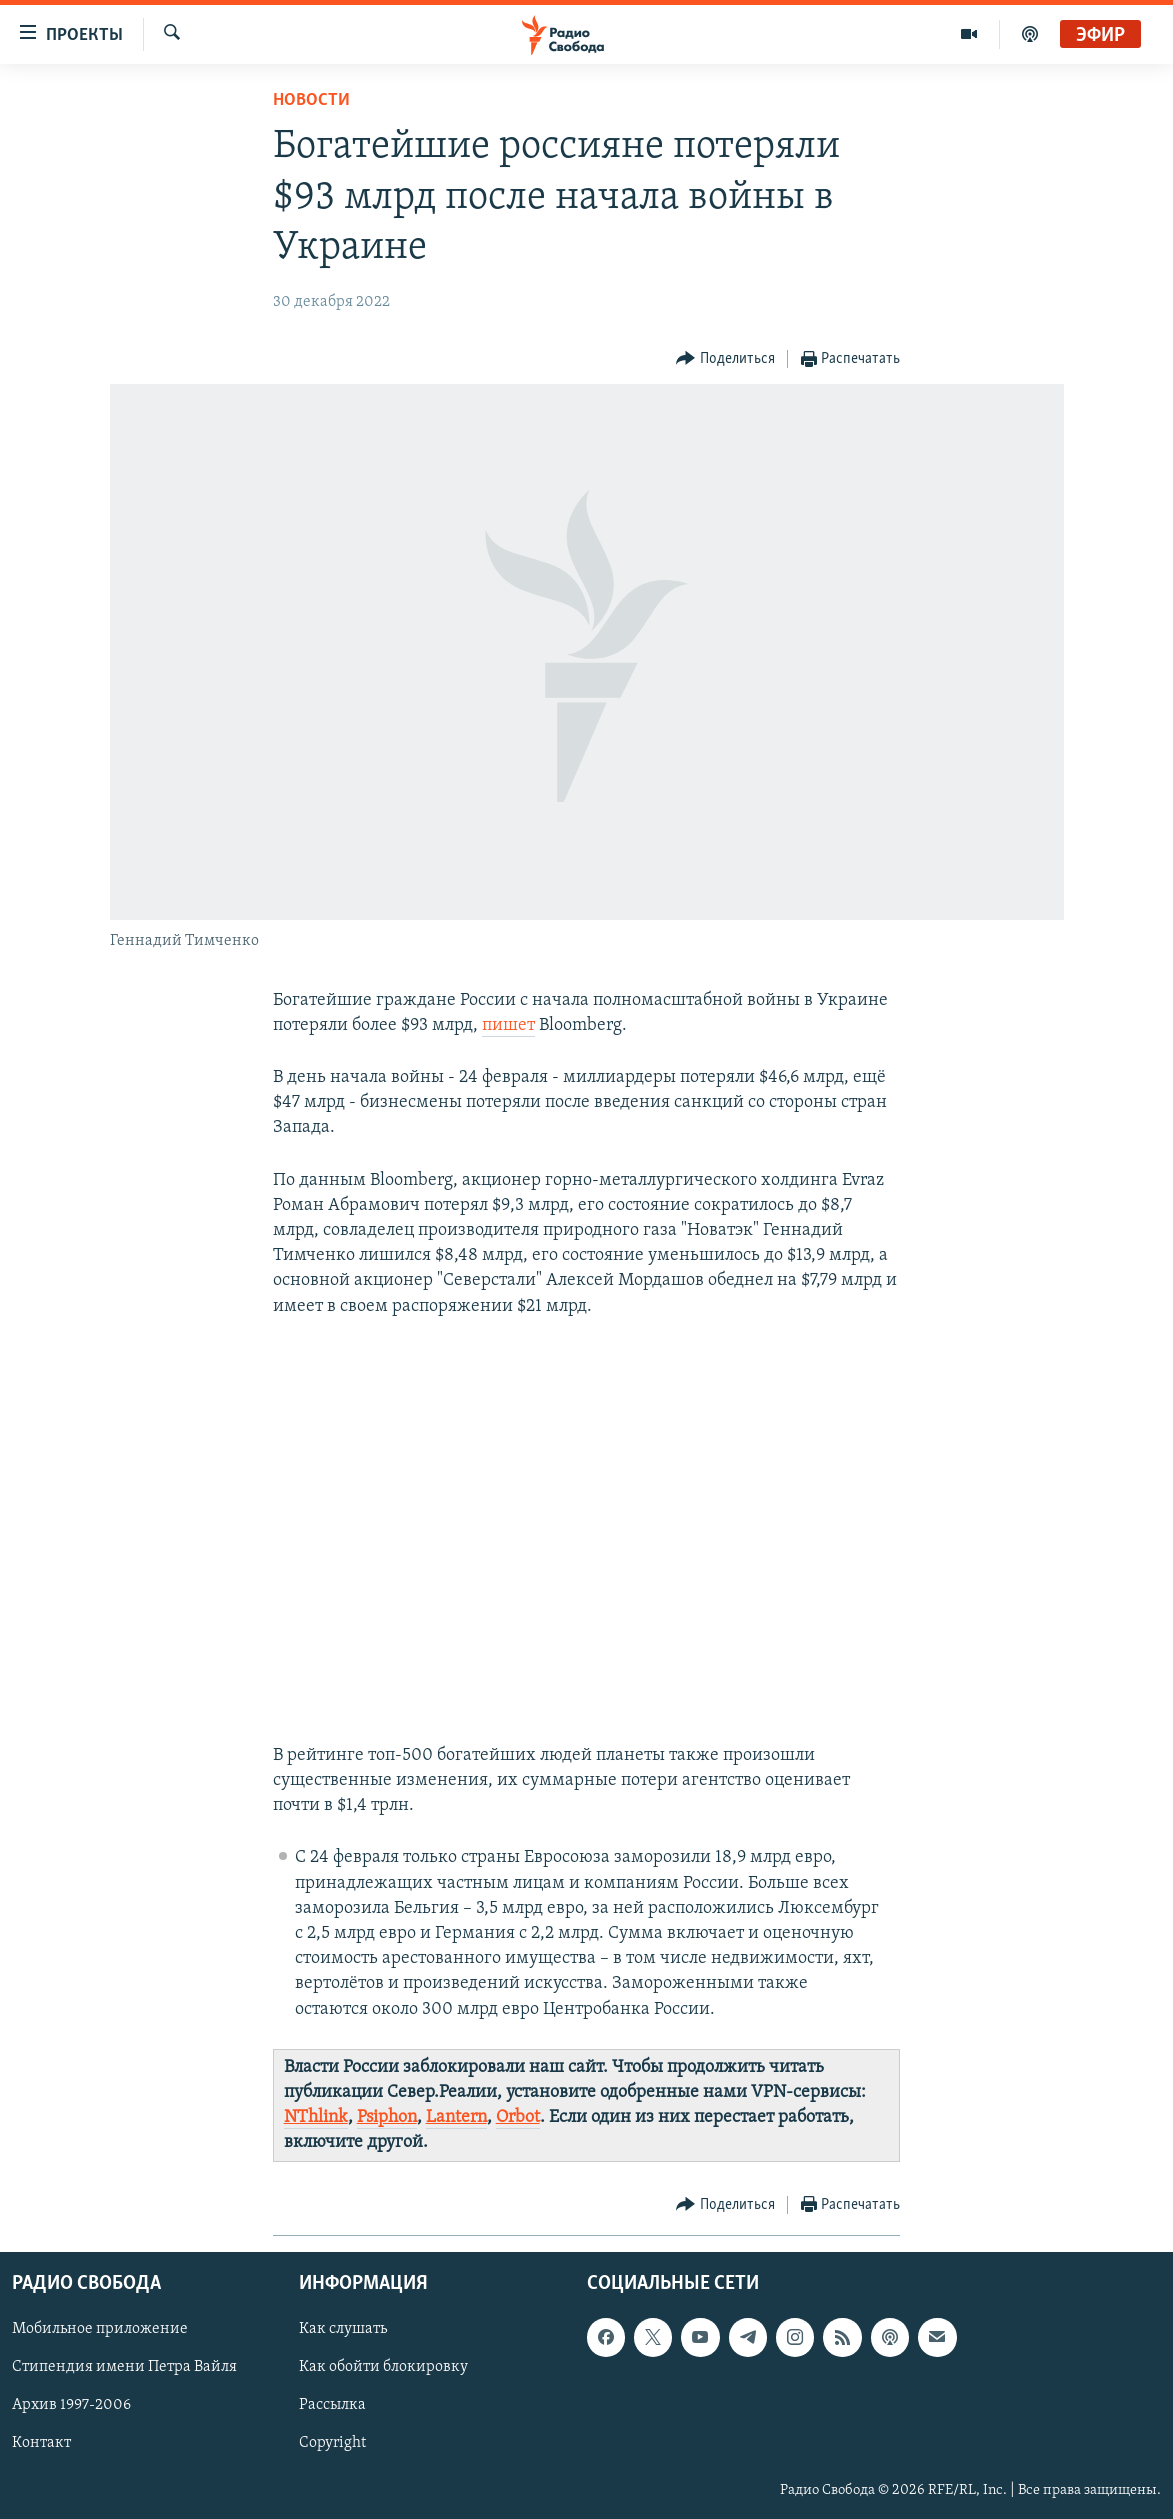 The height and width of the screenshot is (2519, 1173). I want to click on Архив 1997-2006, so click(71, 2405).